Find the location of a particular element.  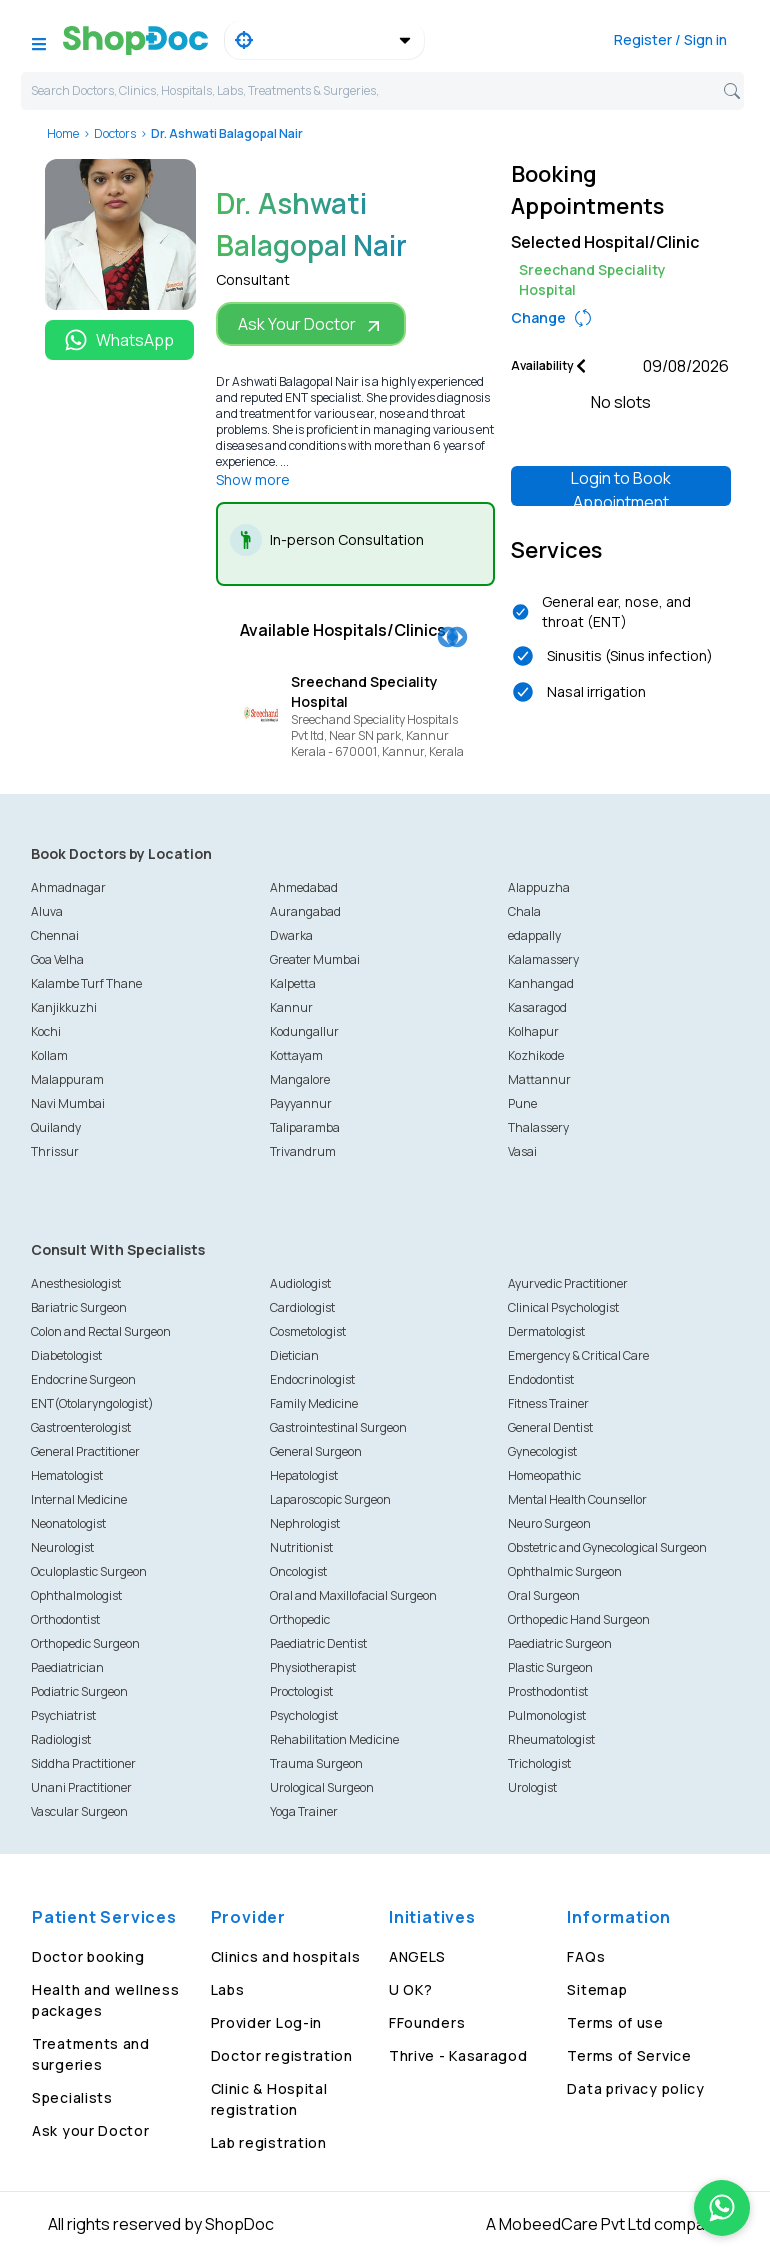

Hematologist is located at coordinates (67, 1475).